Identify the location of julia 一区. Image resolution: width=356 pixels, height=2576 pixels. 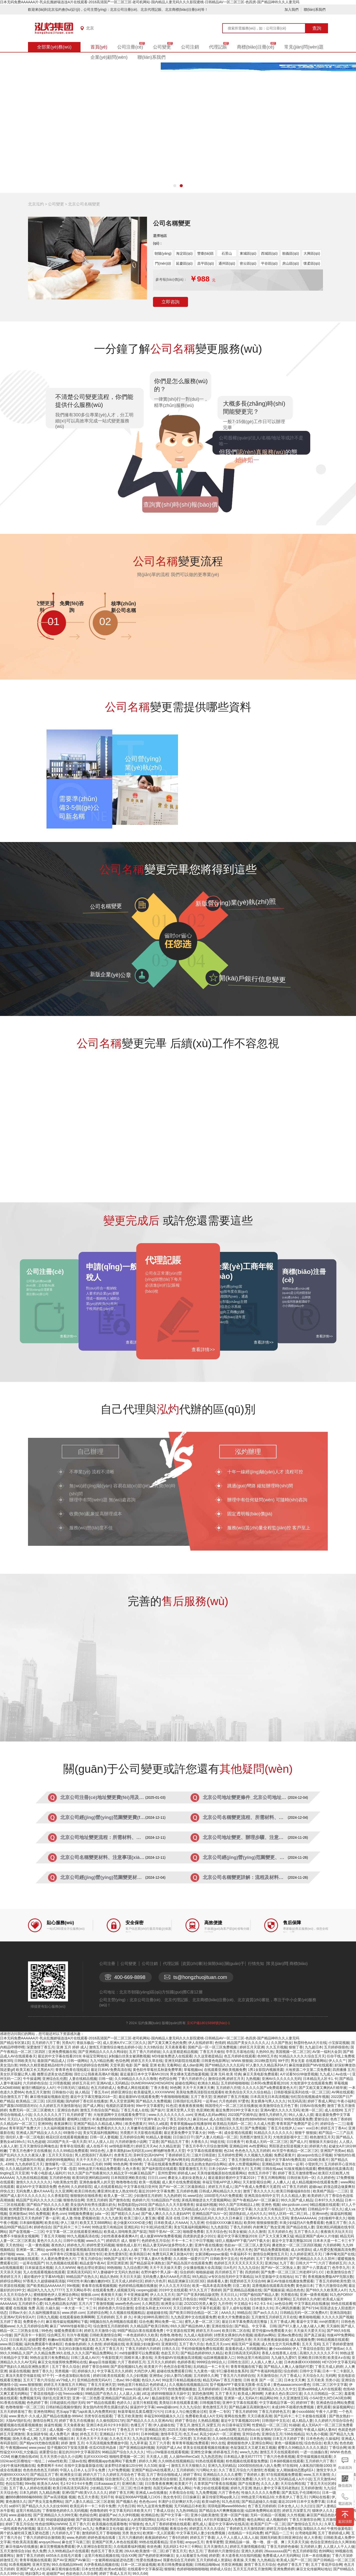
(102, 2214).